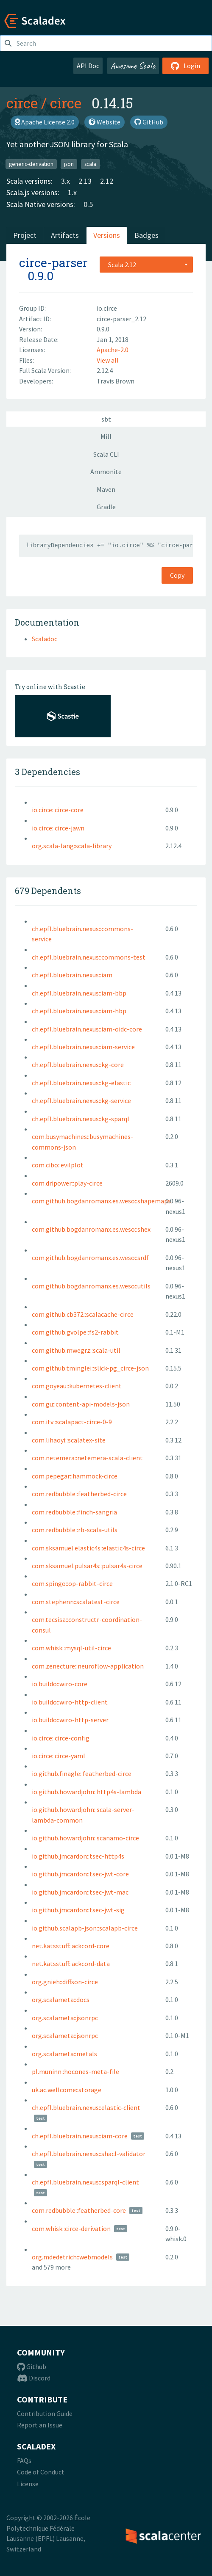  What do you see at coordinates (40, 2472) in the screenshot?
I see `Code of Conduct` at bounding box center [40, 2472].